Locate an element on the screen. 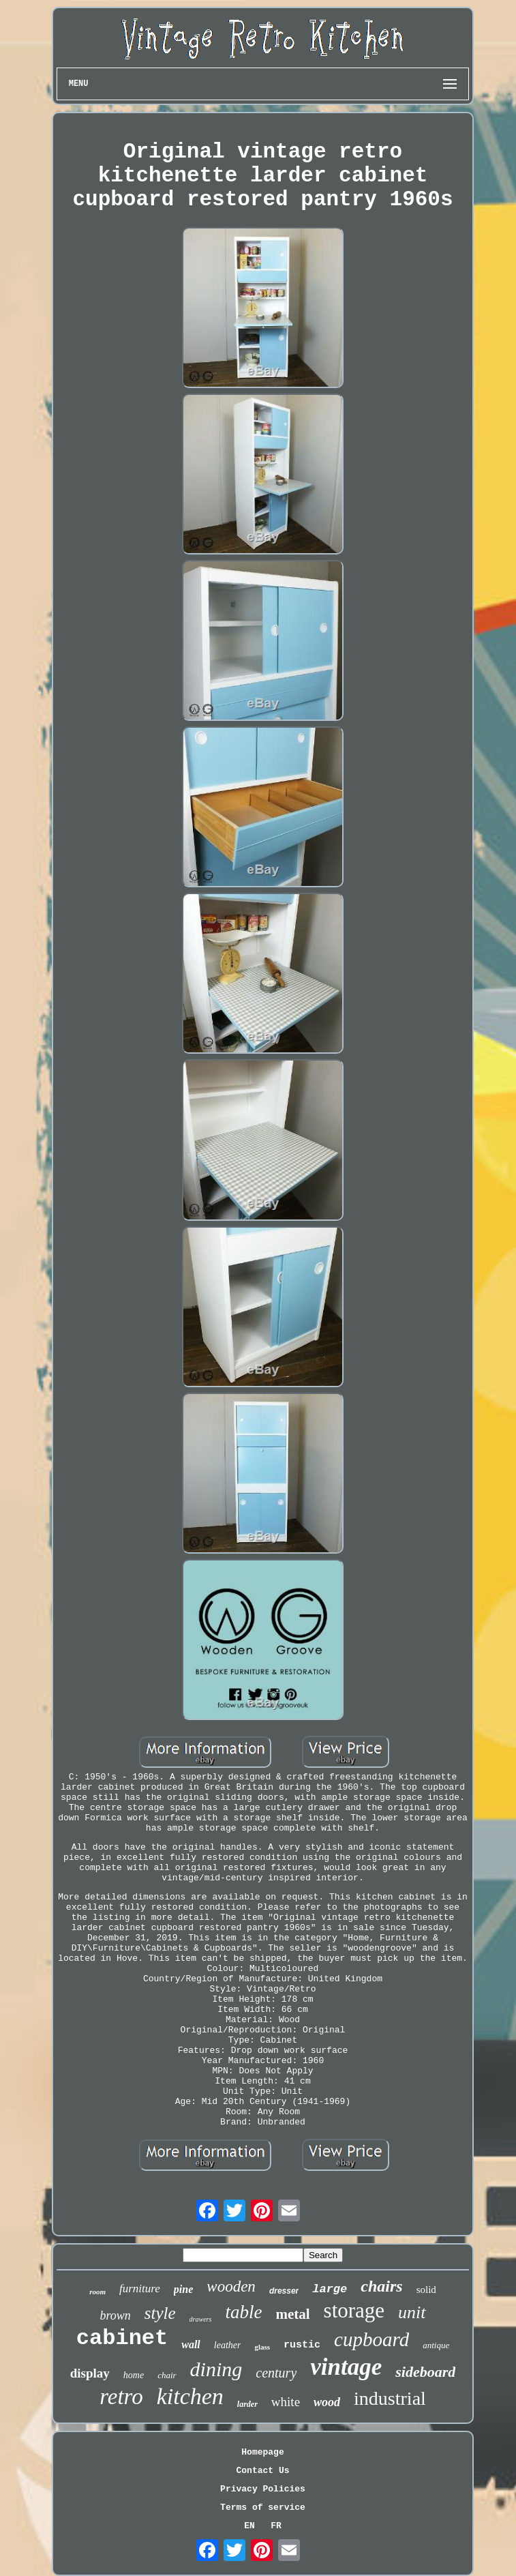 This screenshot has height=2576, width=516. chair is located at coordinates (166, 2375).